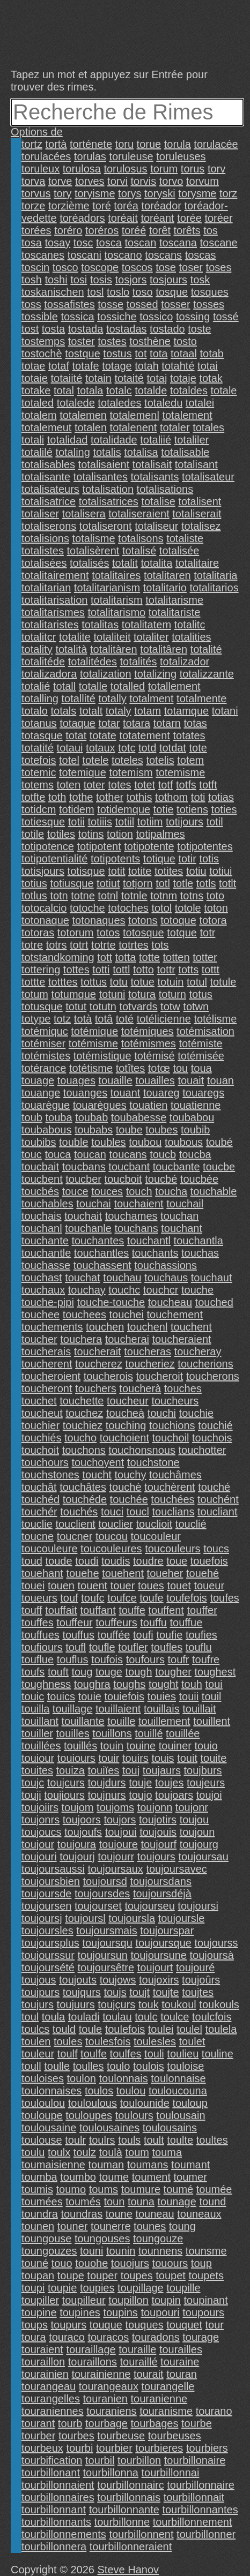  I want to click on touh, so click(191, 1684).